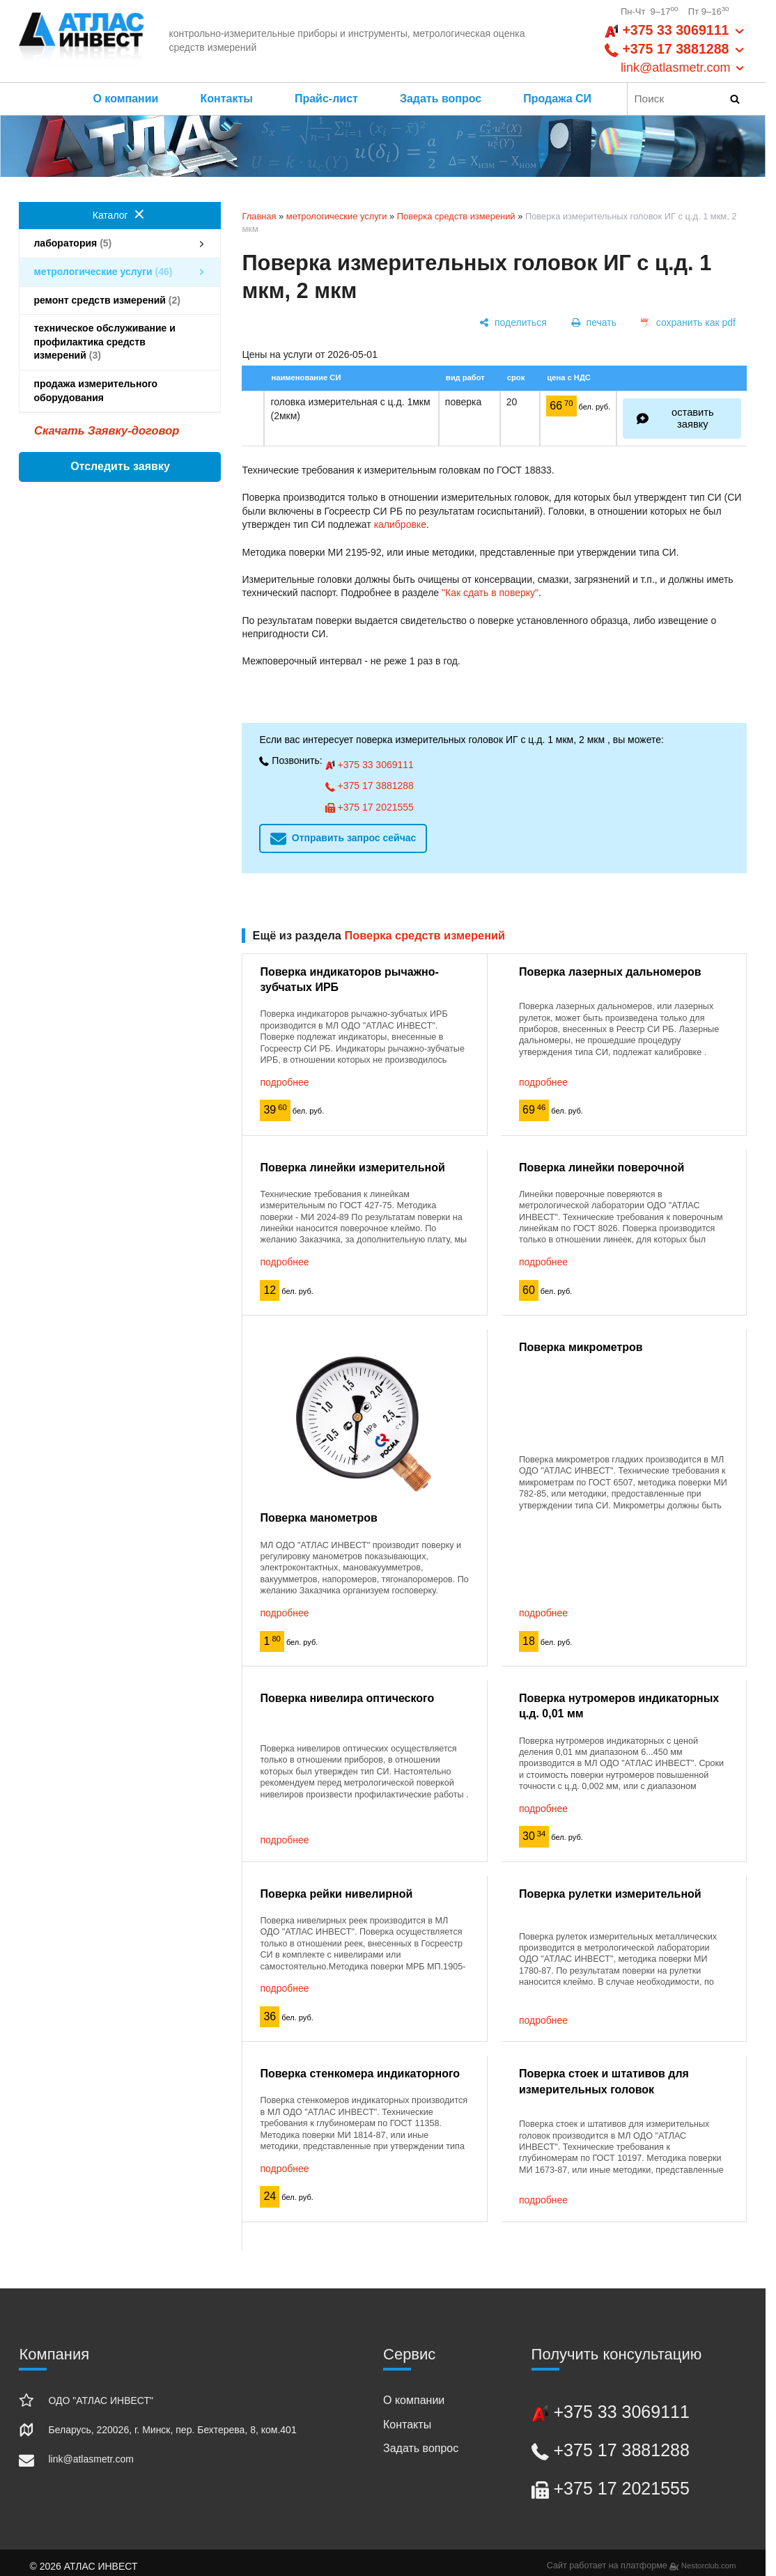 This screenshot has height=2576, width=776. What do you see at coordinates (125, 98) in the screenshot?
I see `О компании` at bounding box center [125, 98].